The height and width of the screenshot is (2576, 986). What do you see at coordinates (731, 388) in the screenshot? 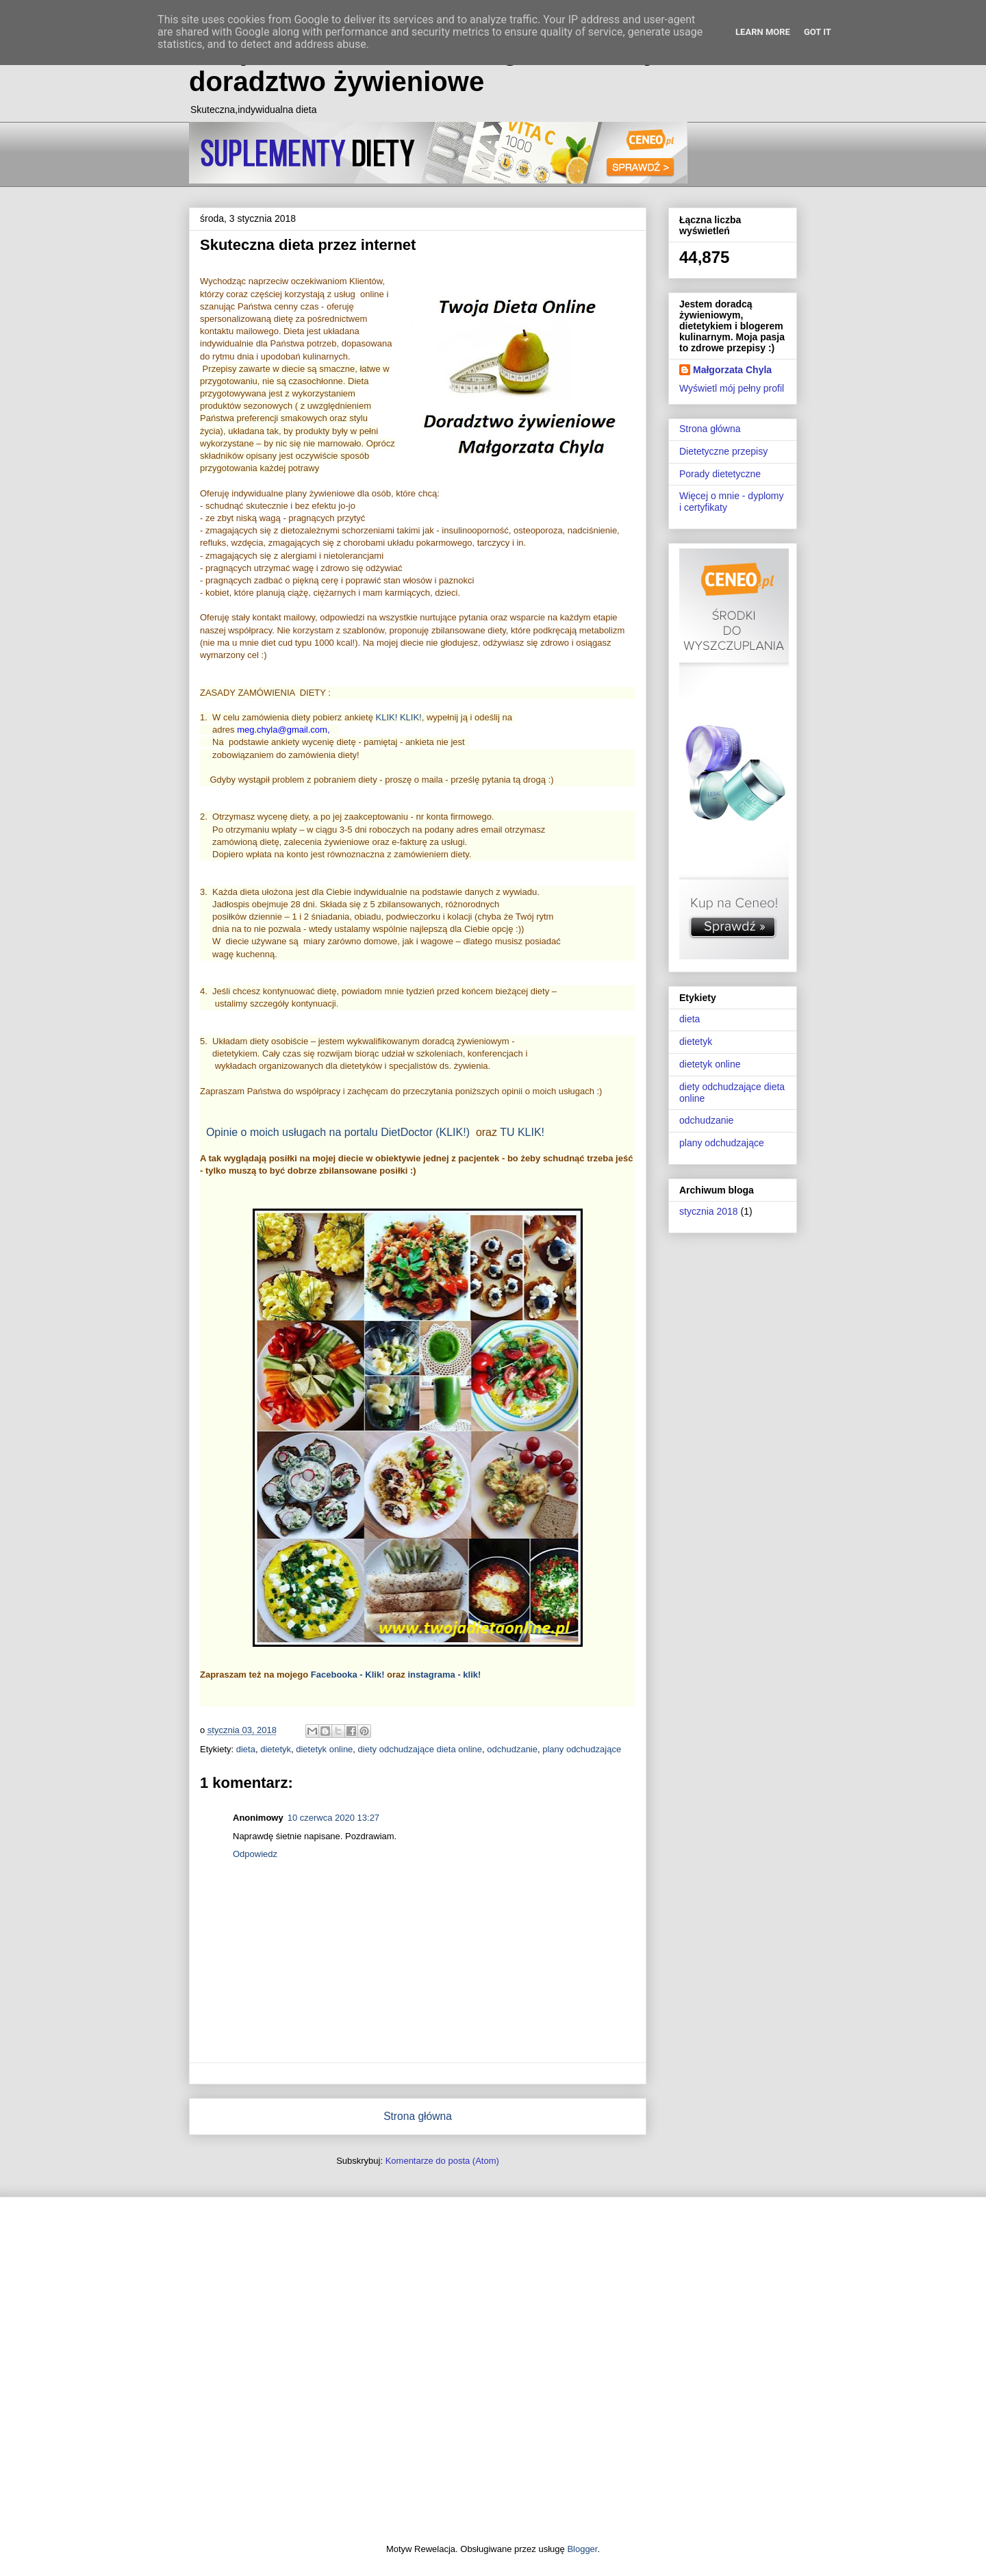
I see `Wyświetl mój pełny profil` at bounding box center [731, 388].